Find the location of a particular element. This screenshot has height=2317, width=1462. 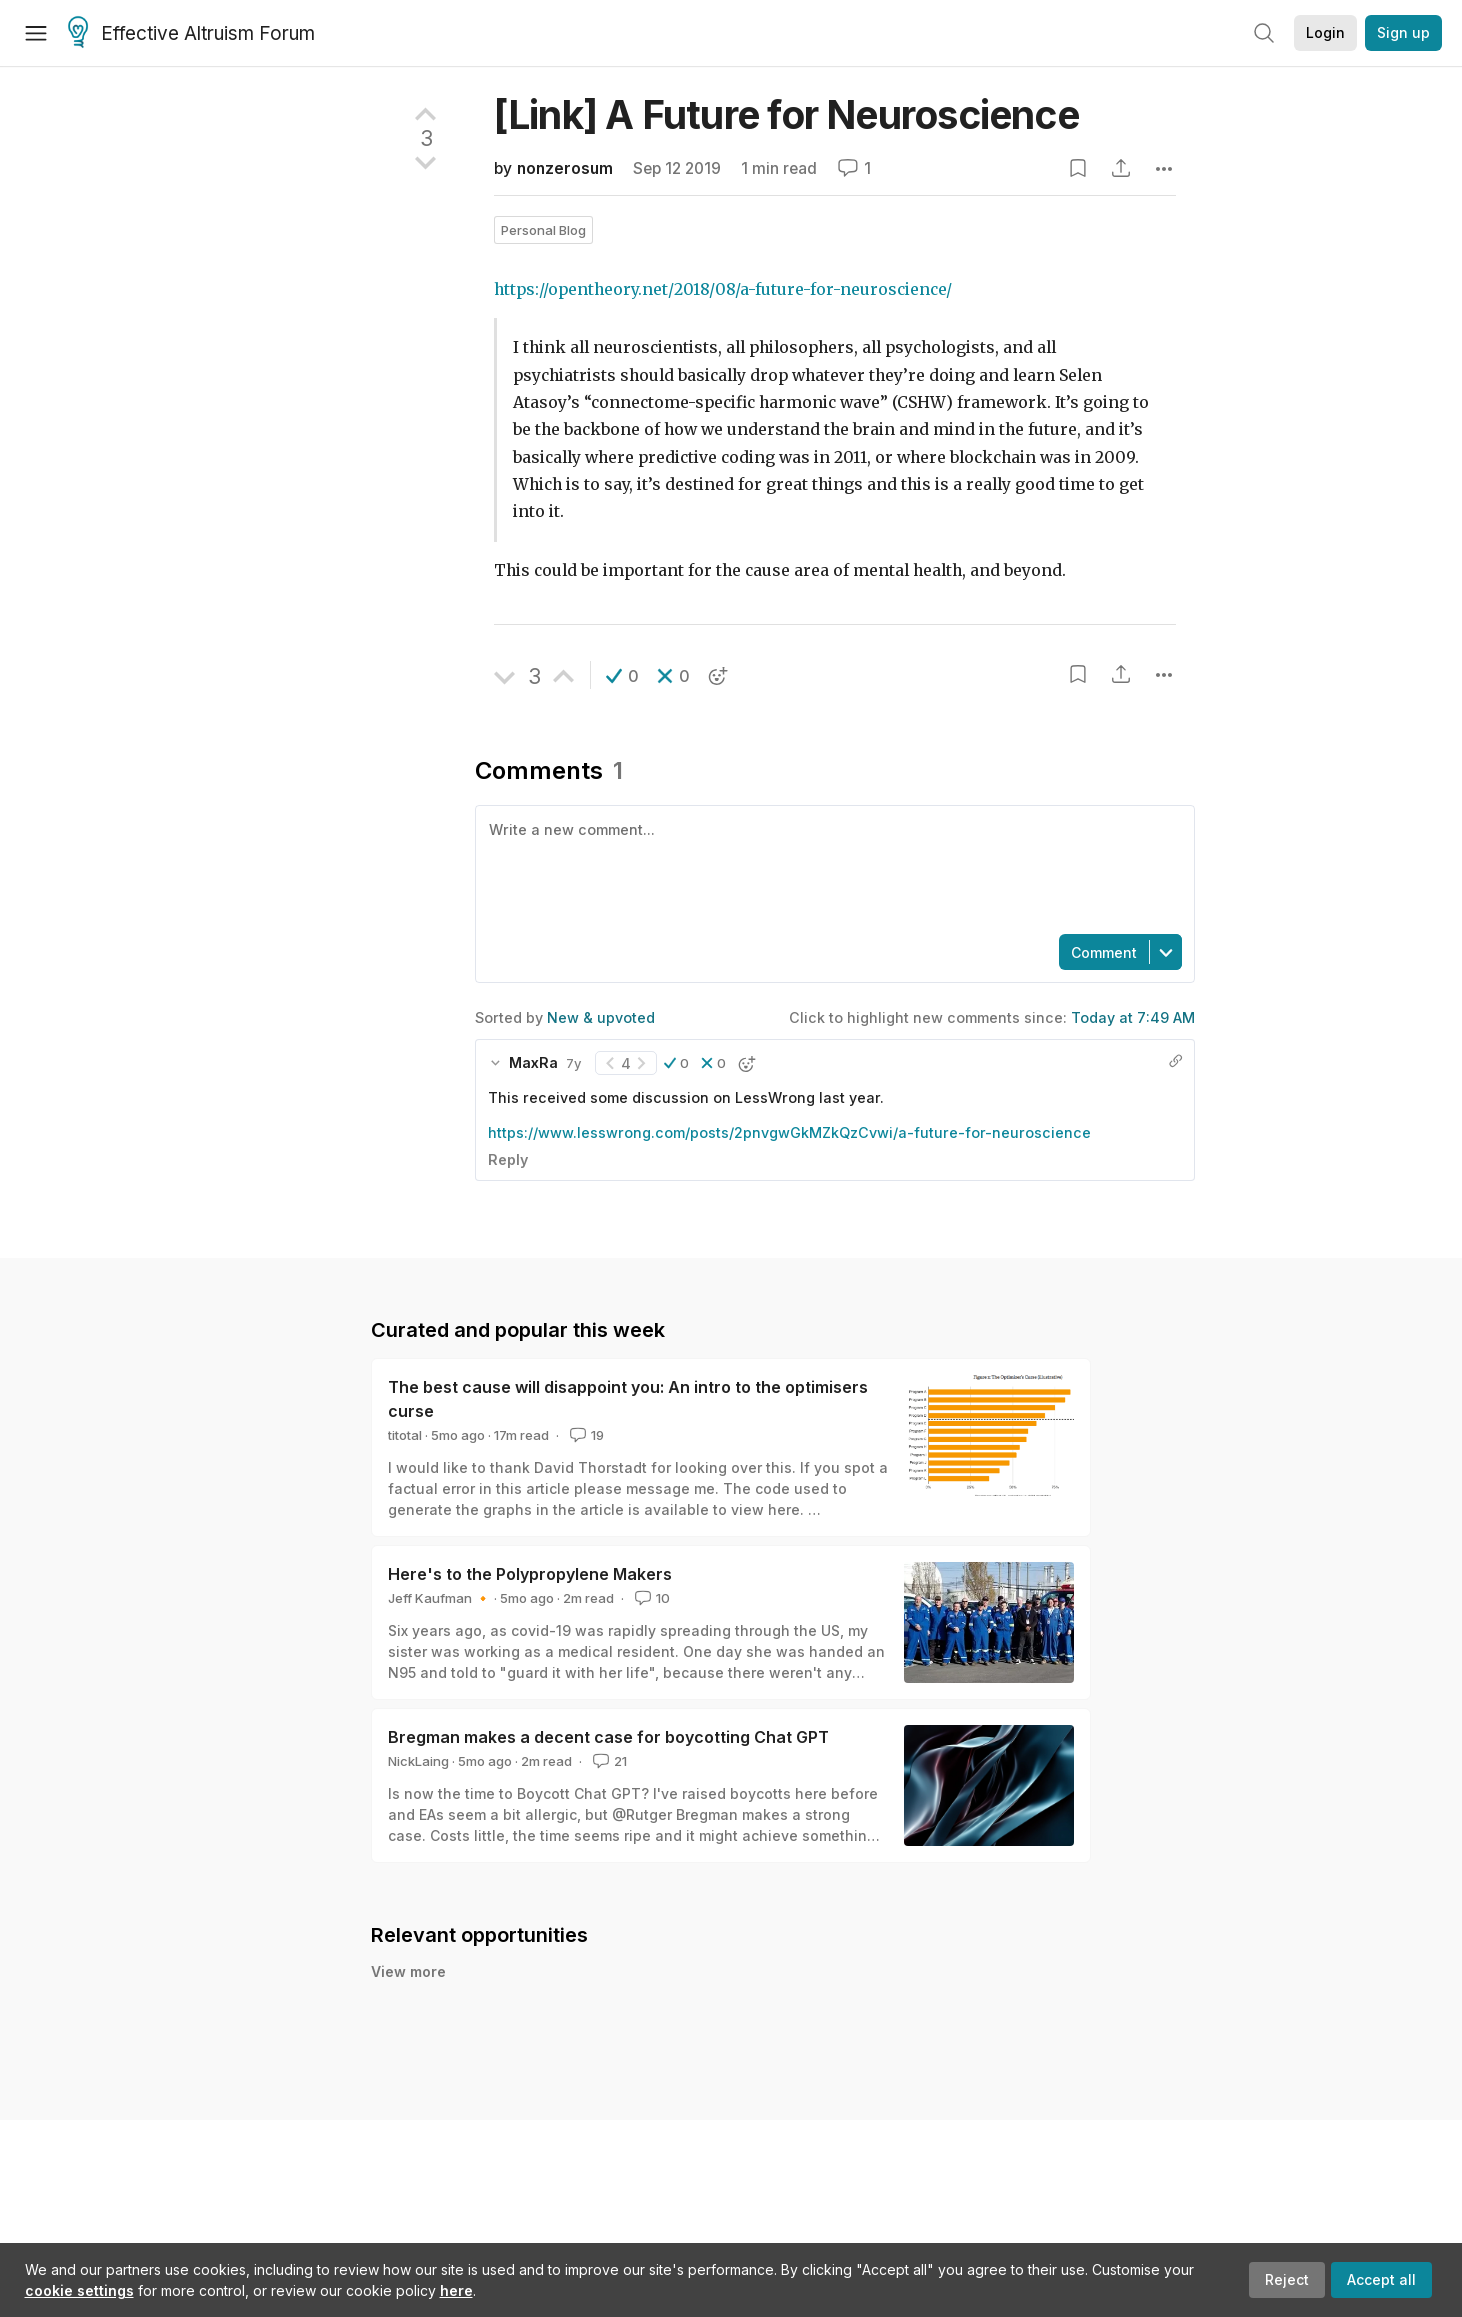

cookie settings is located at coordinates (79, 2290).